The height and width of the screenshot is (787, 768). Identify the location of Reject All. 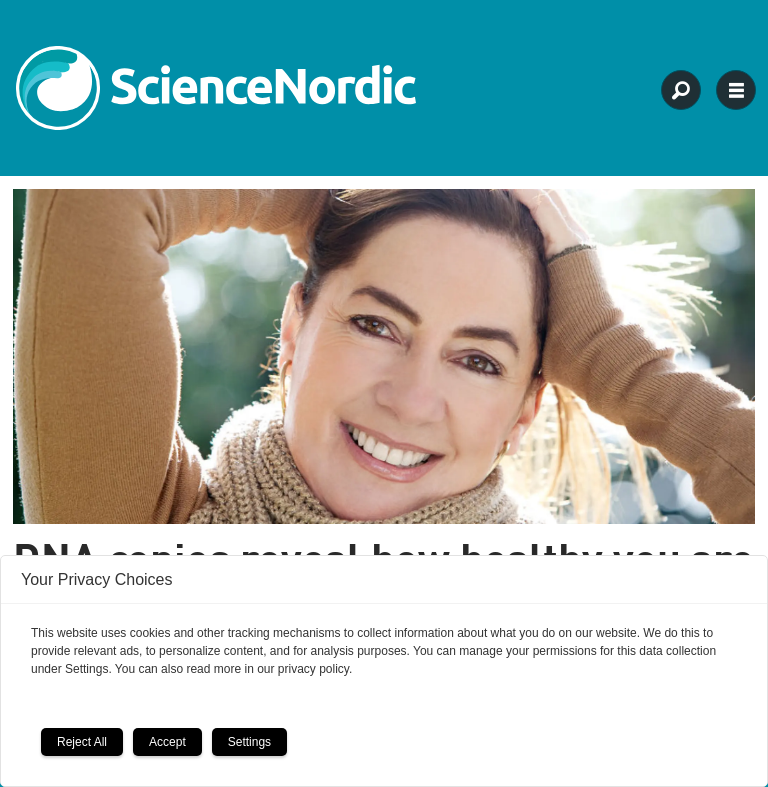
(82, 742).